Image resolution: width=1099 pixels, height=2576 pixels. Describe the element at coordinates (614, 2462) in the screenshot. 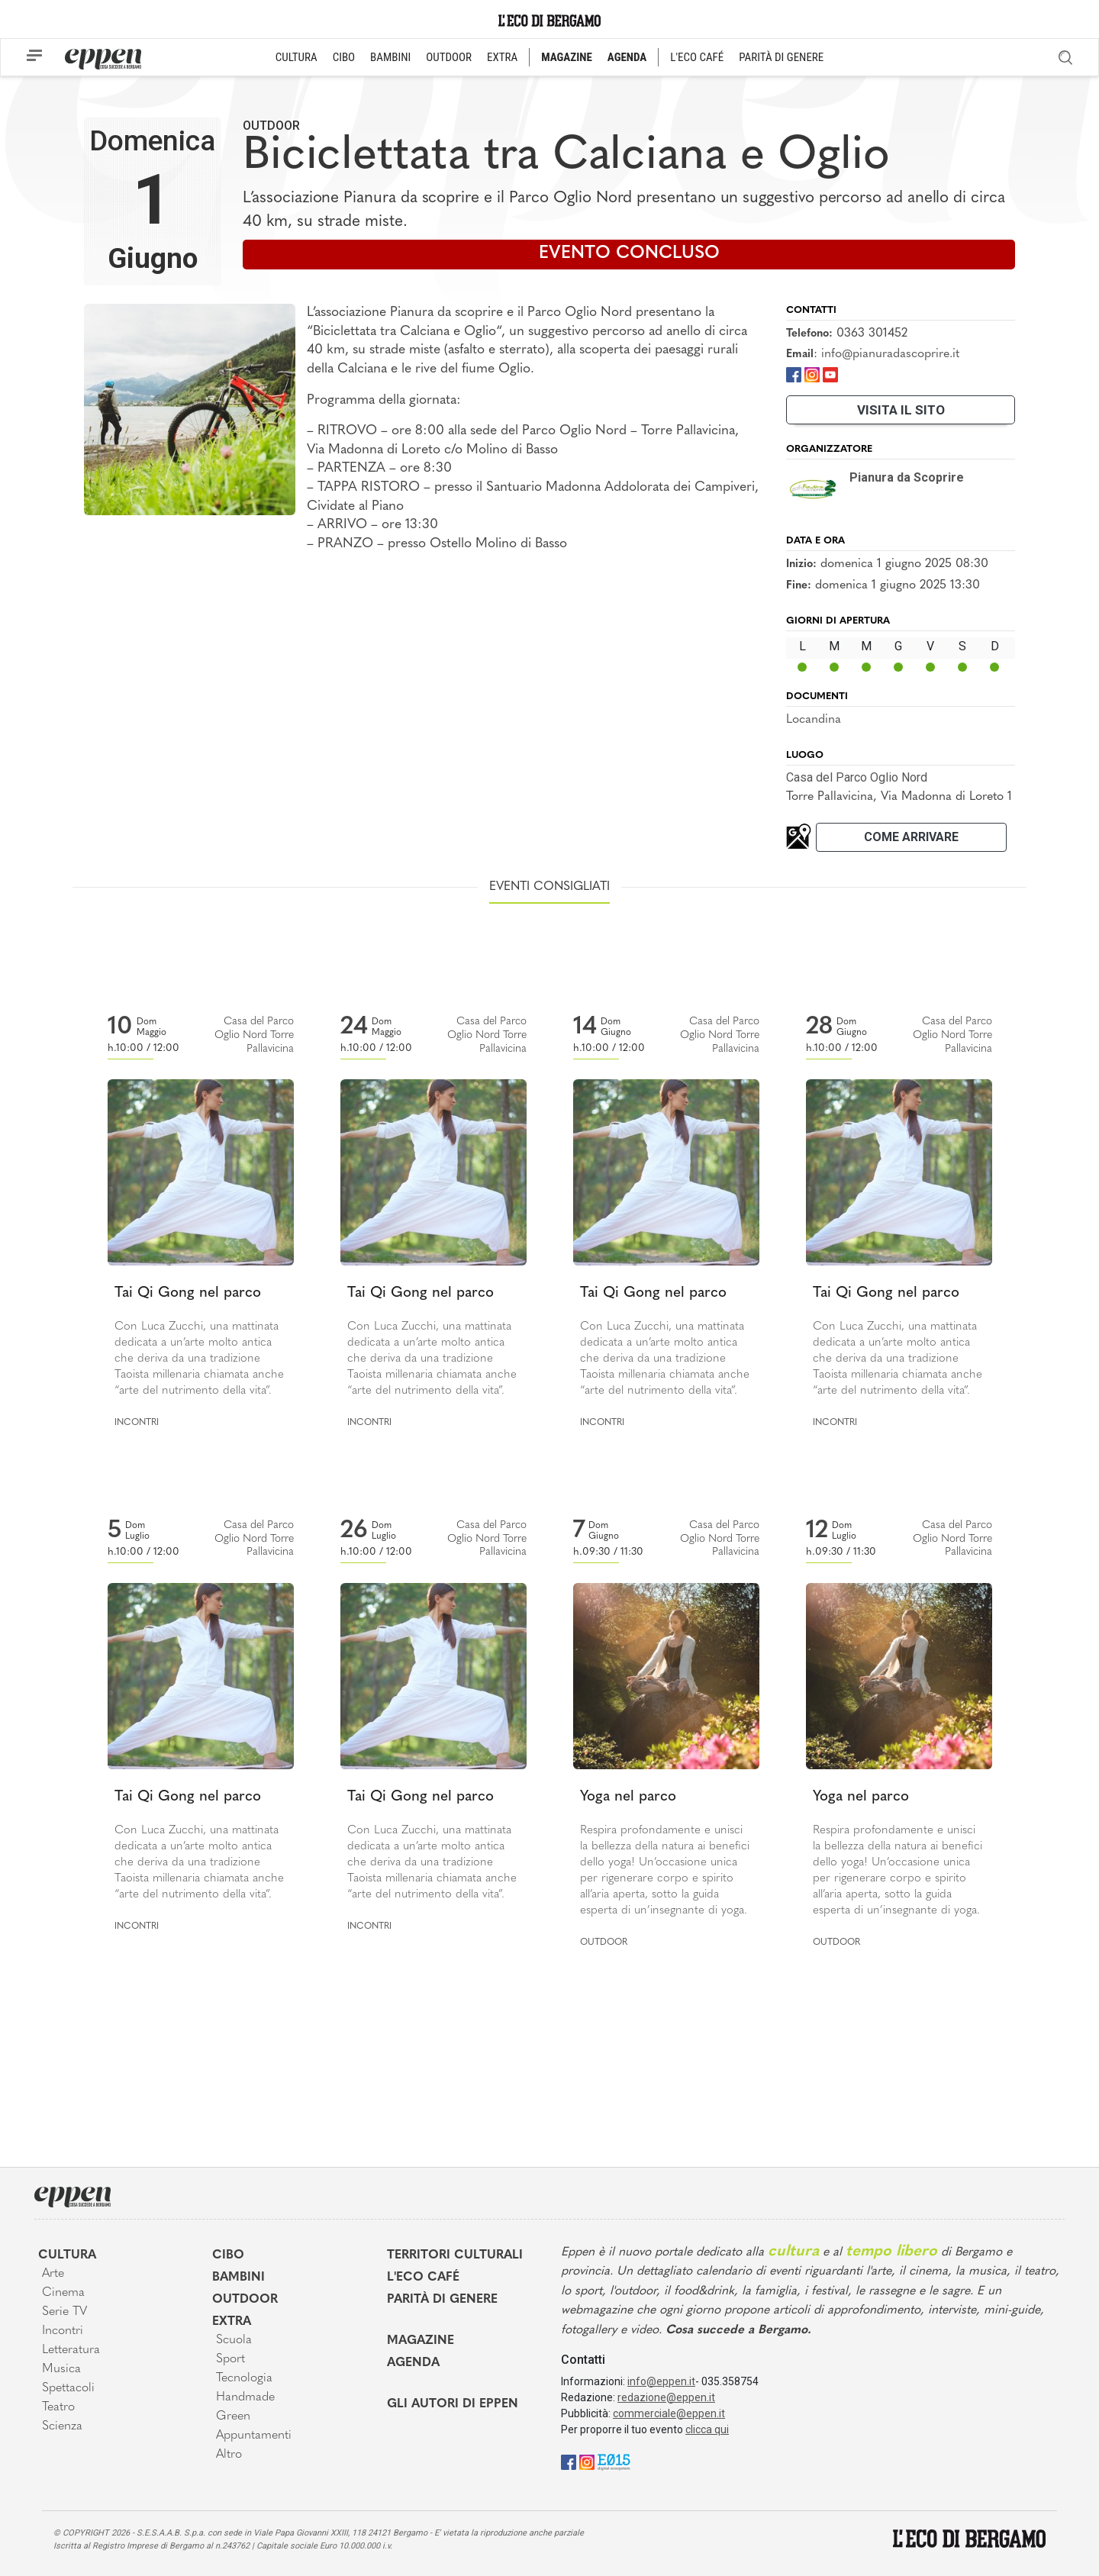

I see `[E015]` at that location.